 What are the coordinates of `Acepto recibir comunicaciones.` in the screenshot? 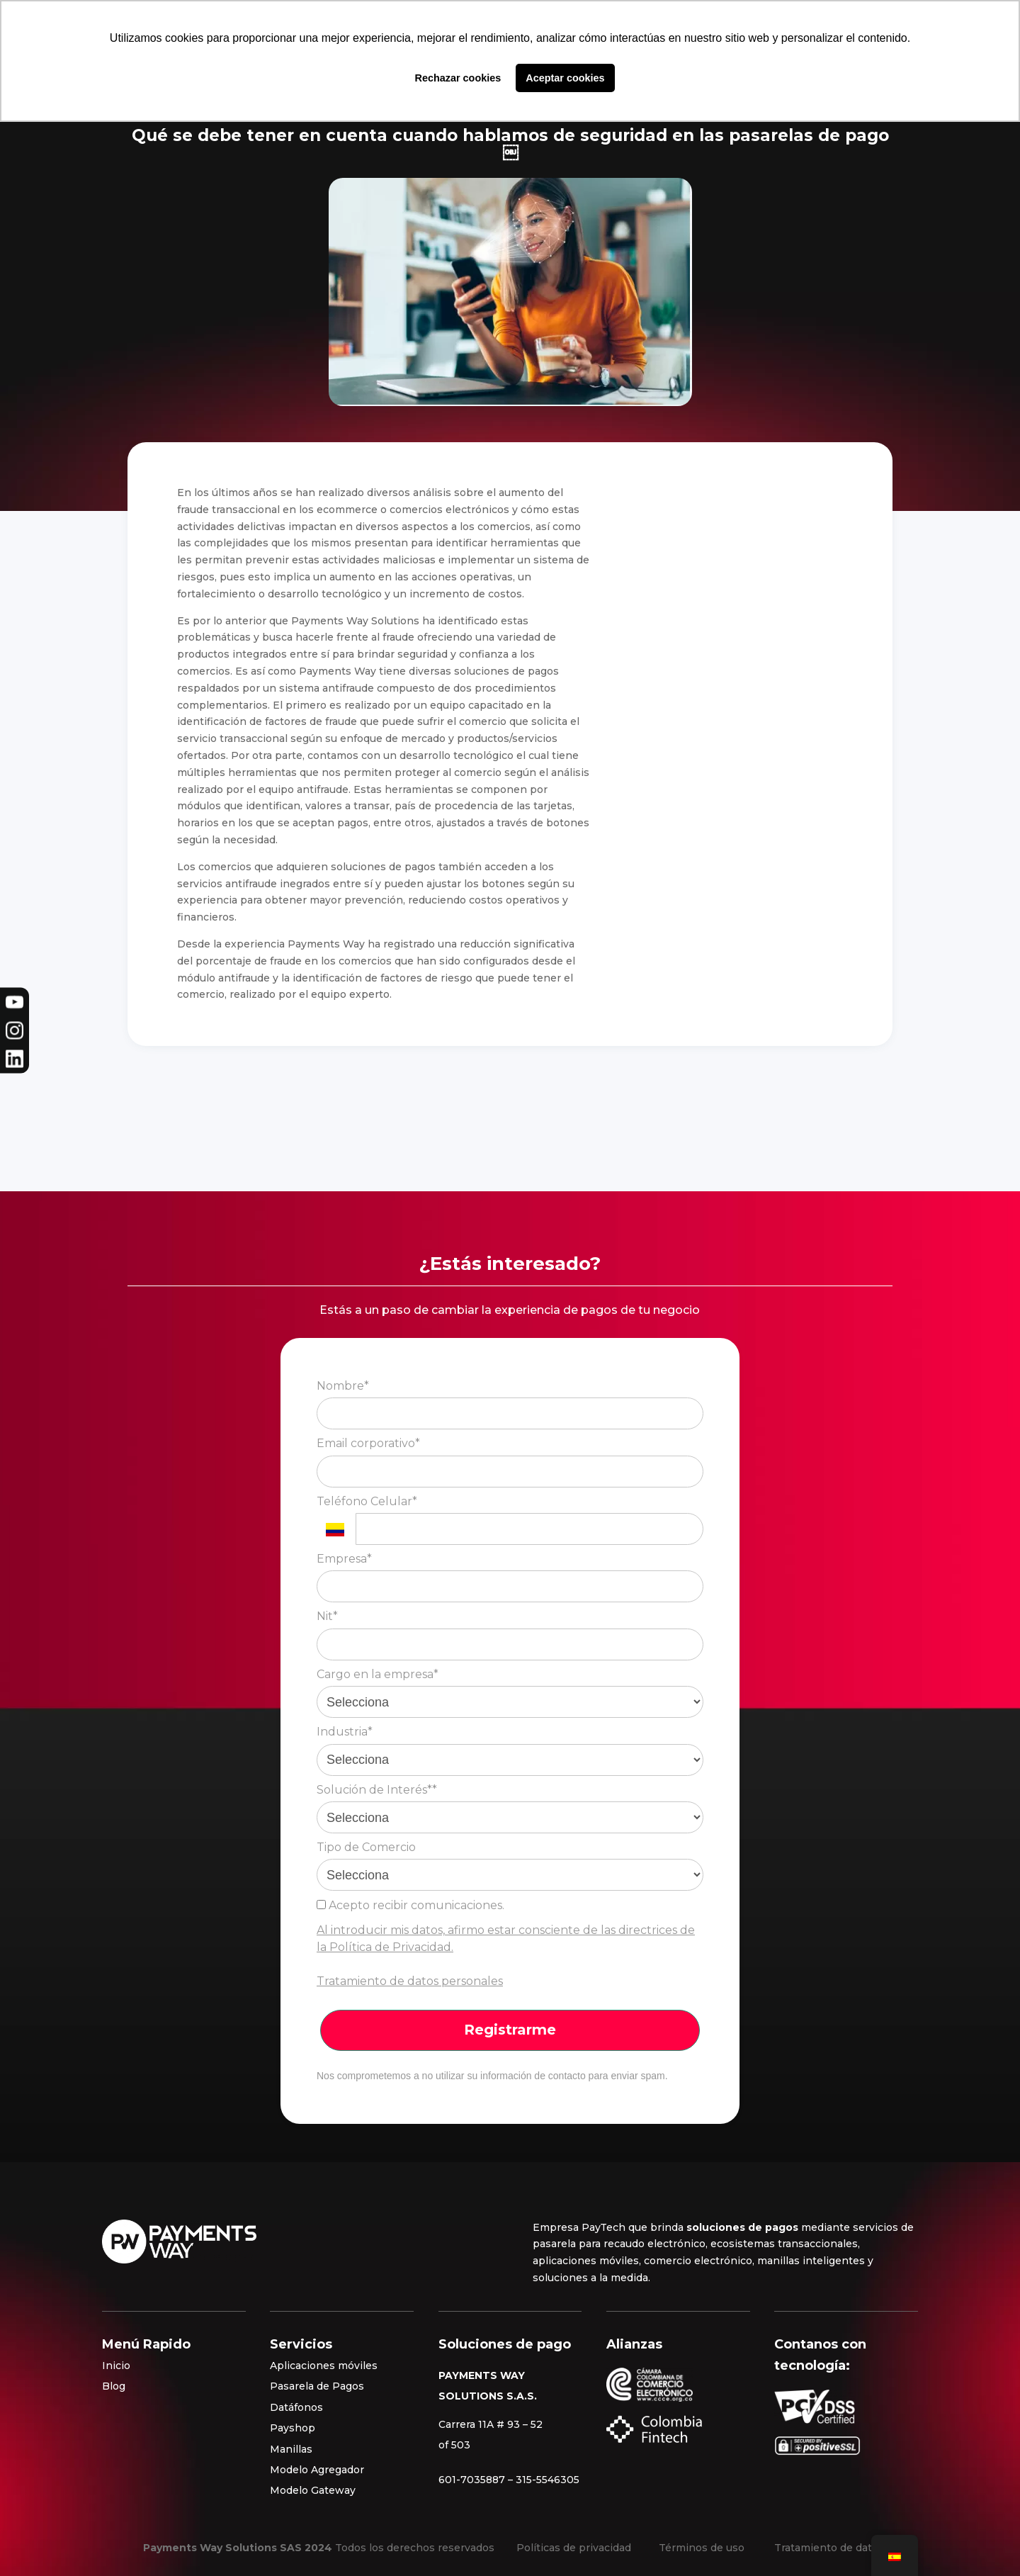 It's located at (410, 1905).